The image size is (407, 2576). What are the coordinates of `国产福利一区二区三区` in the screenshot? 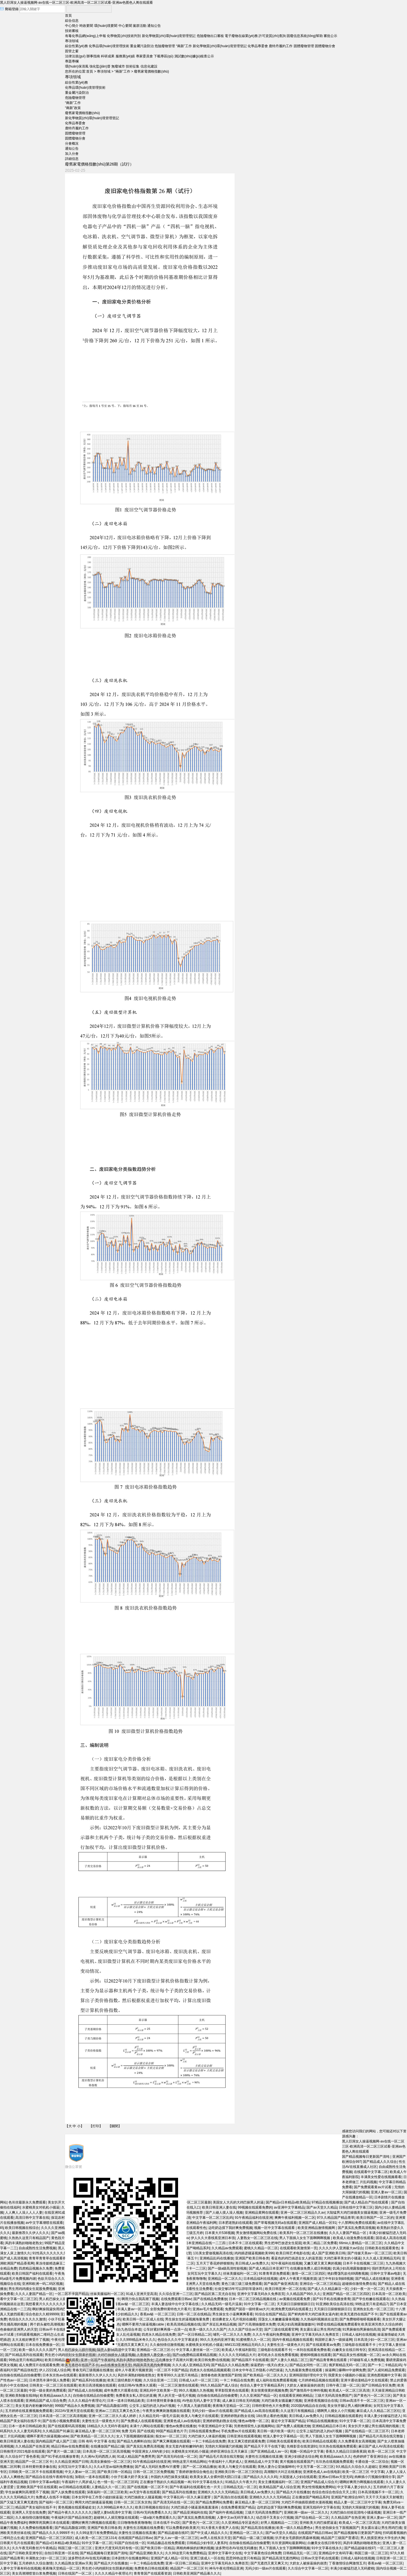 It's located at (56, 2502).